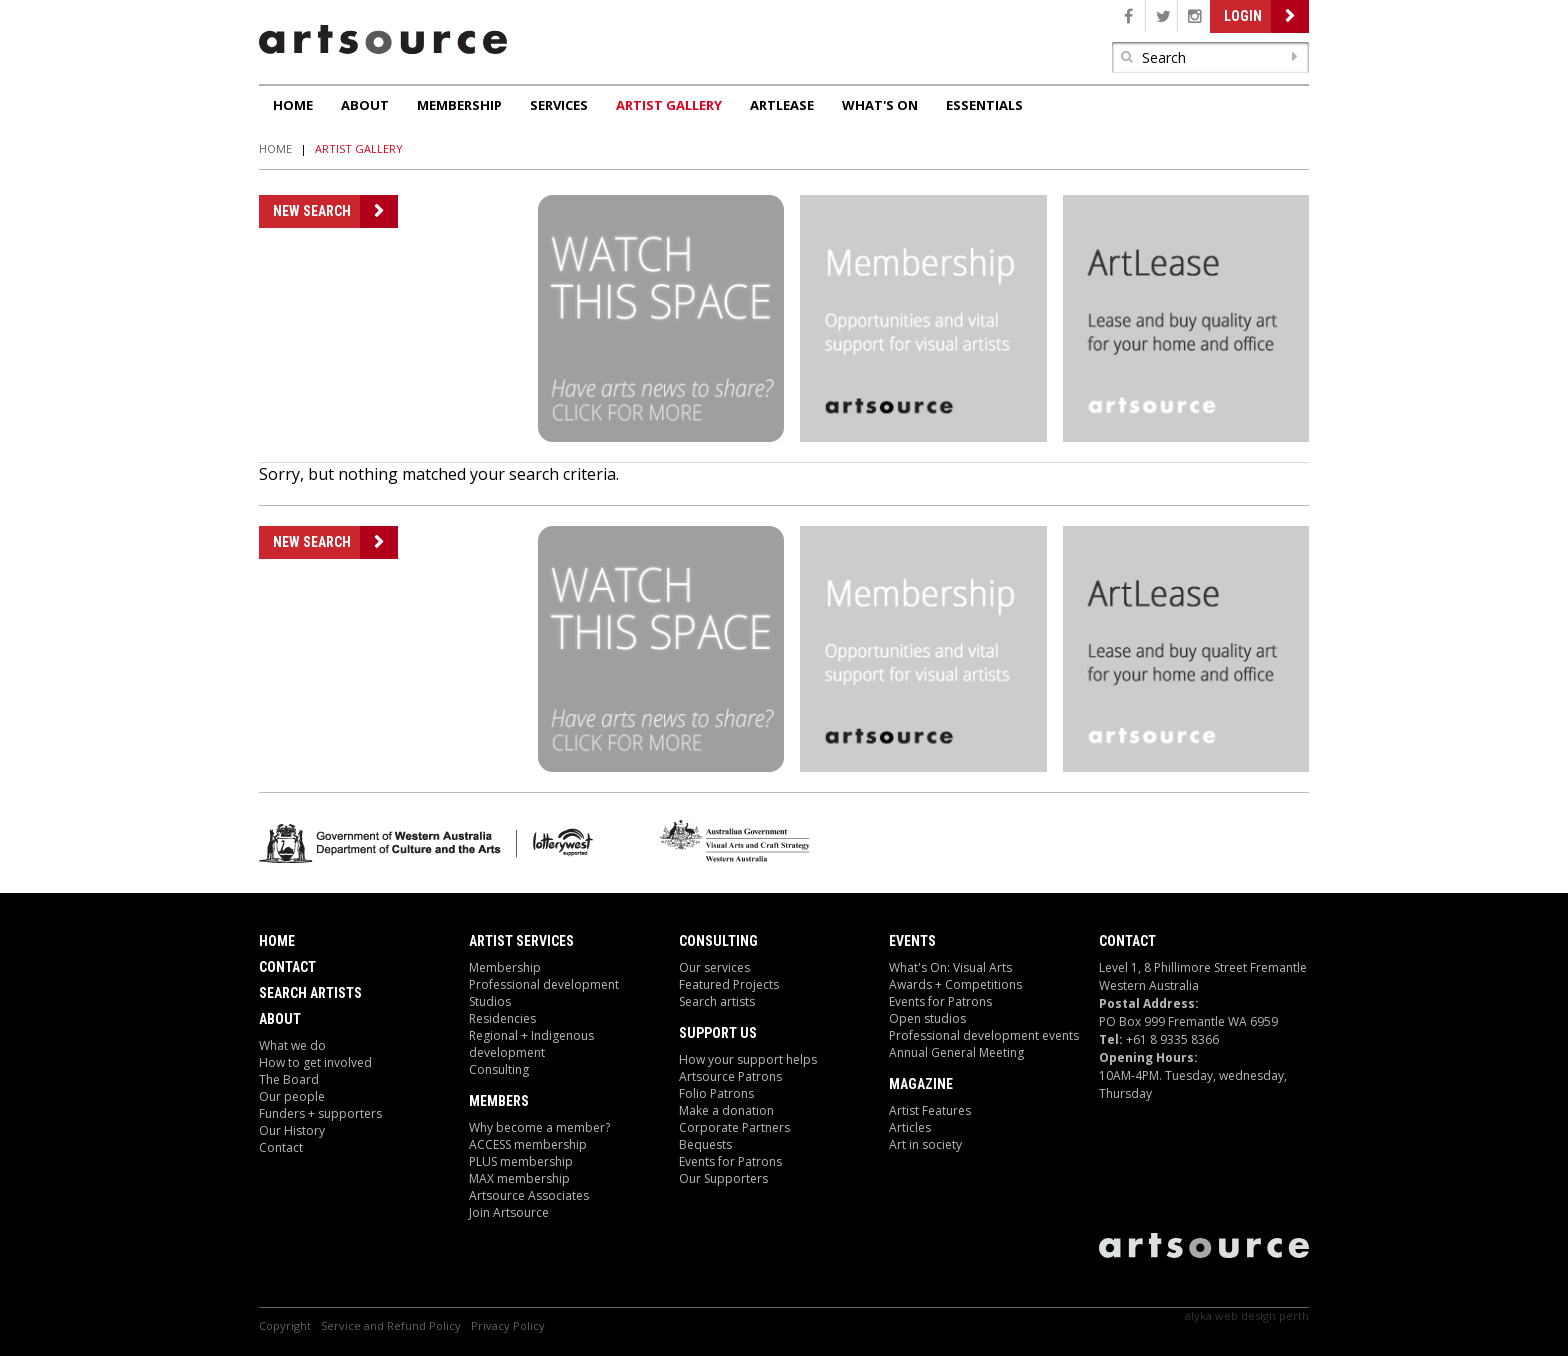 The image size is (1568, 1356). What do you see at coordinates (285, 1325) in the screenshot?
I see `Copyright` at bounding box center [285, 1325].